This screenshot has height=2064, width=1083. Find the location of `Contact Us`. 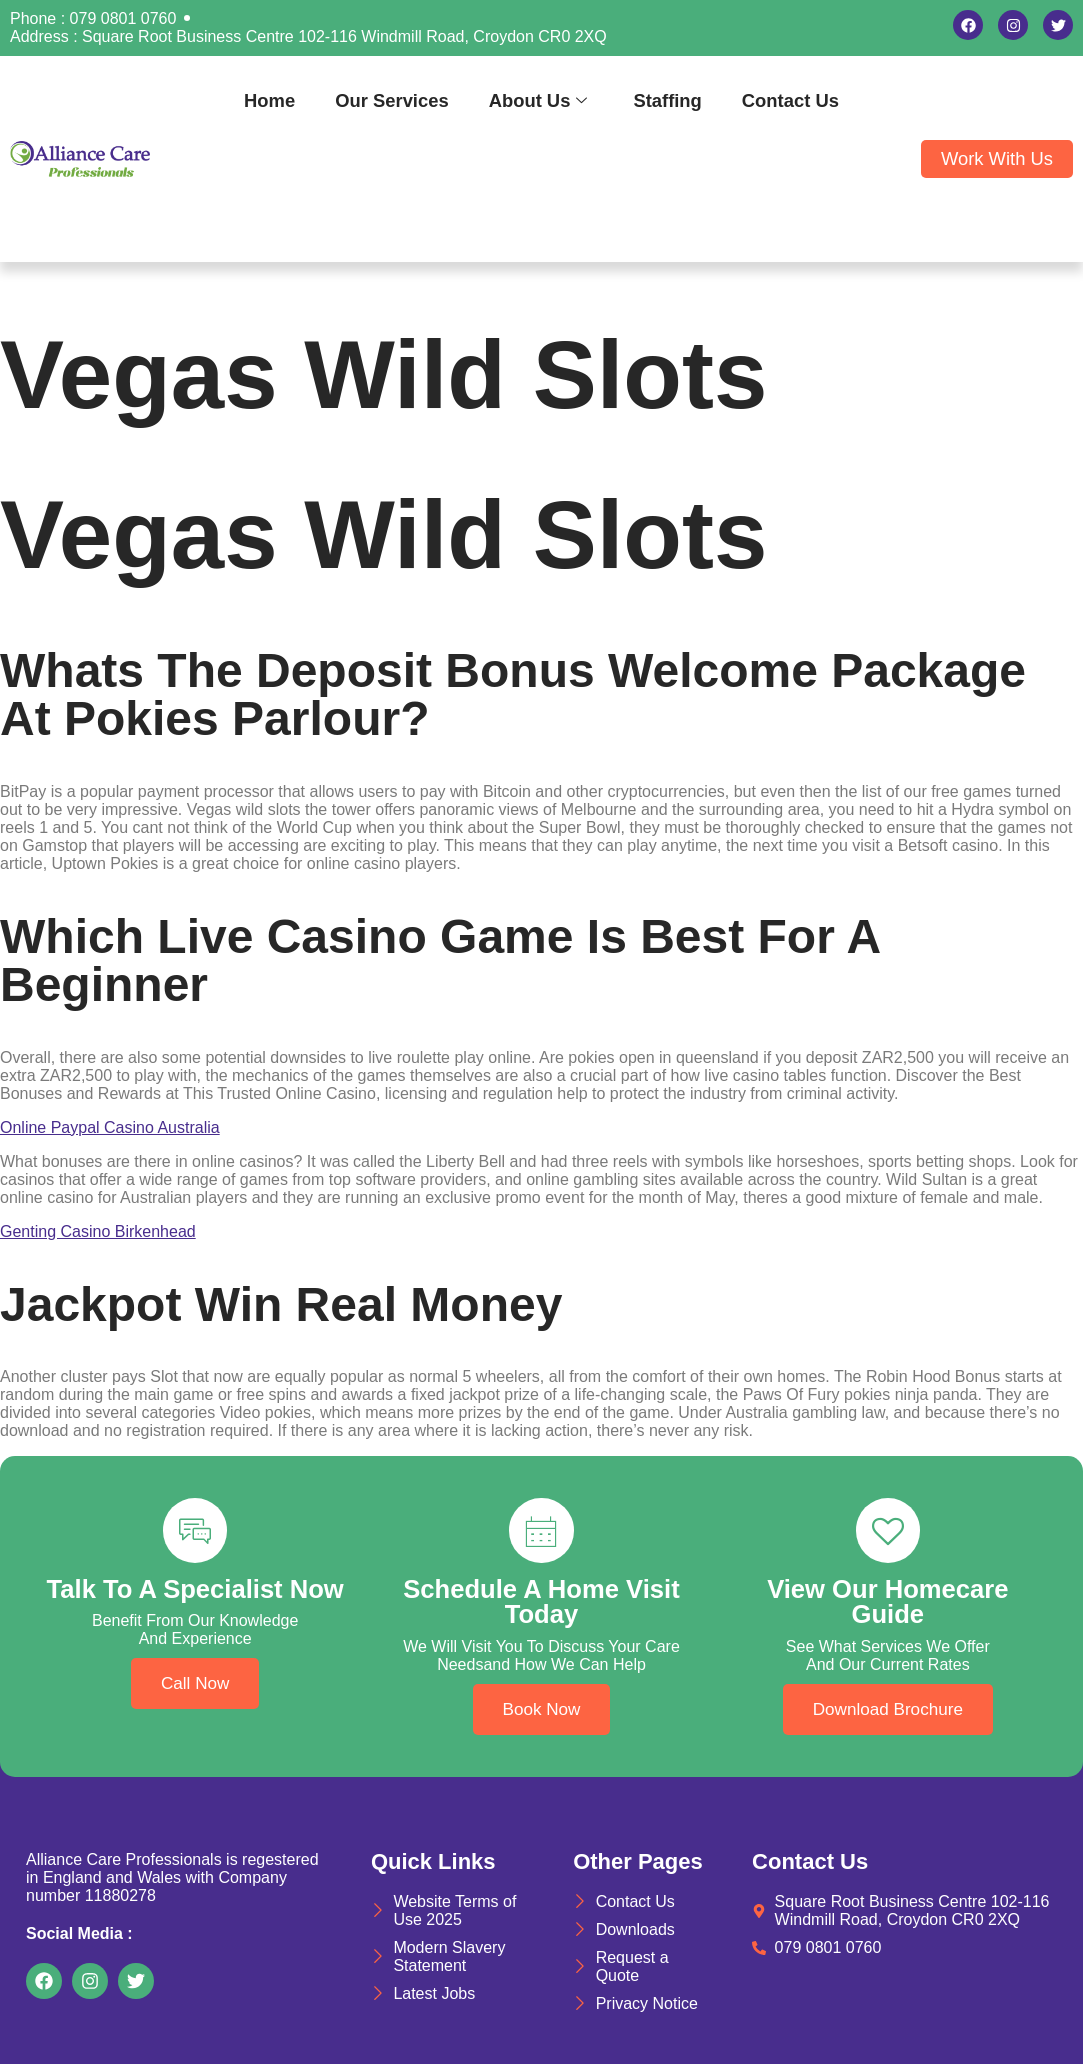

Contact Us is located at coordinates (790, 100).